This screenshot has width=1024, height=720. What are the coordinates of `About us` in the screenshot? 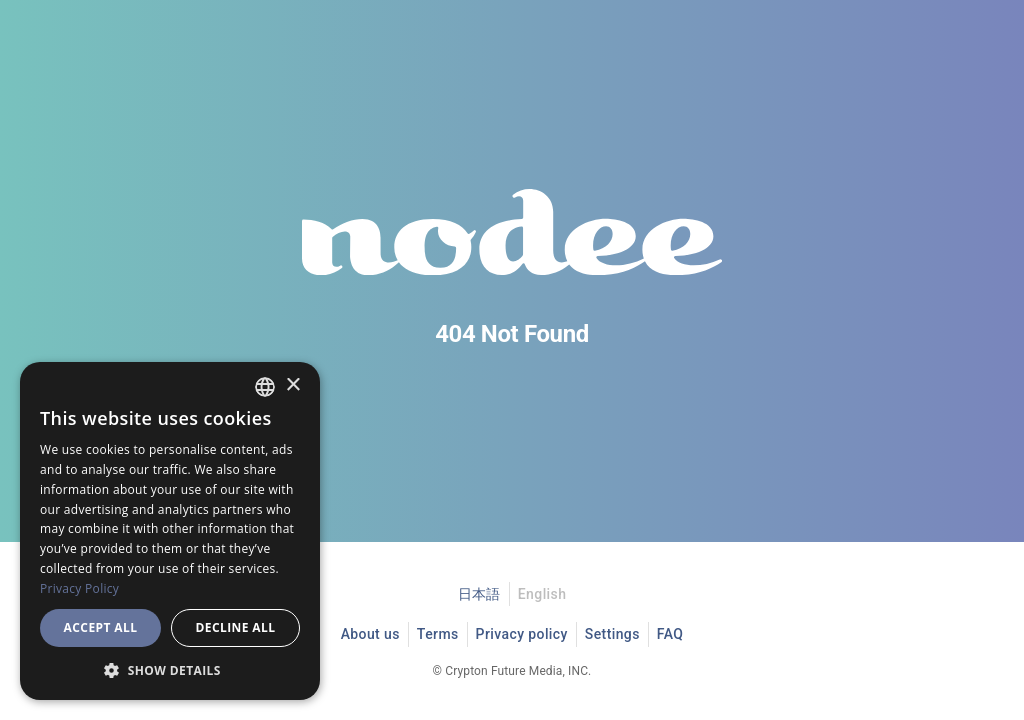 It's located at (370, 634).